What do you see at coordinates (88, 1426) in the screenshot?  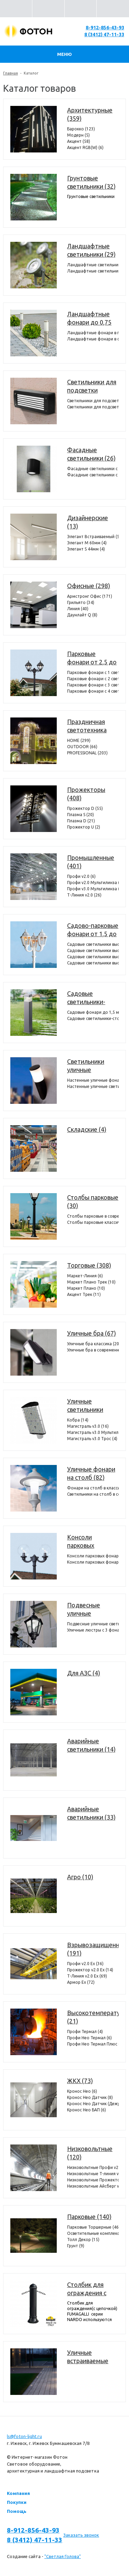 I see `Магистраль v3.0 (16)` at bounding box center [88, 1426].